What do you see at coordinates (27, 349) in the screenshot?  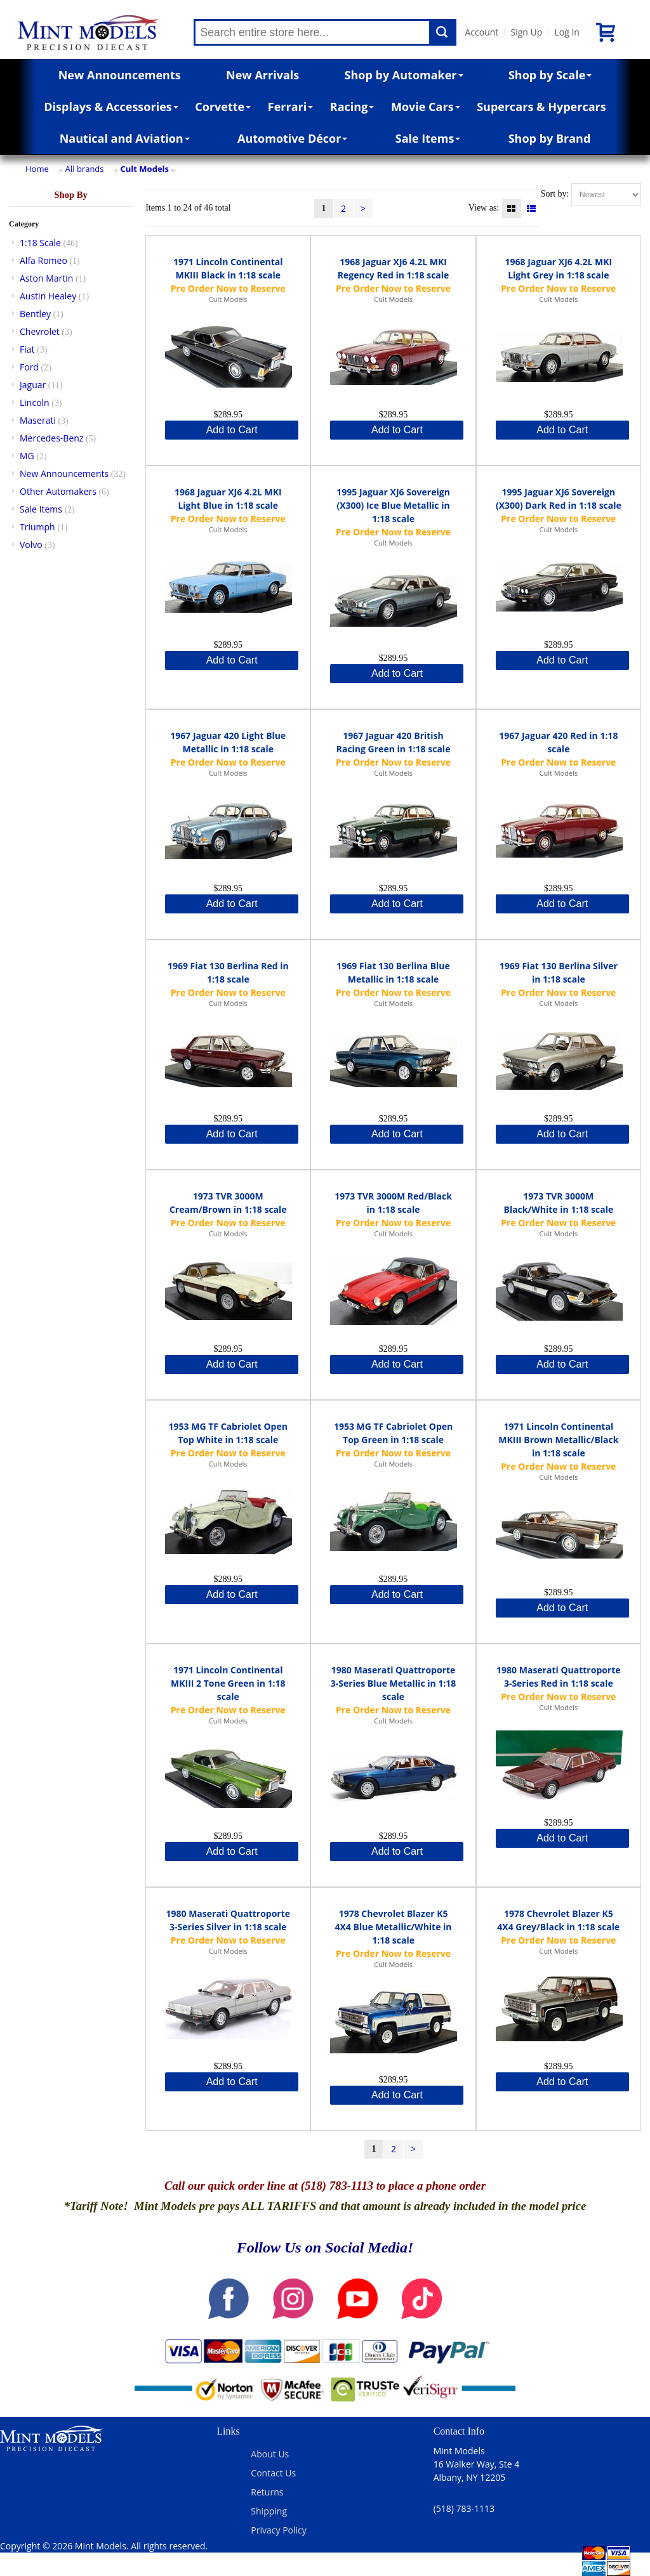 I see `Fiat` at bounding box center [27, 349].